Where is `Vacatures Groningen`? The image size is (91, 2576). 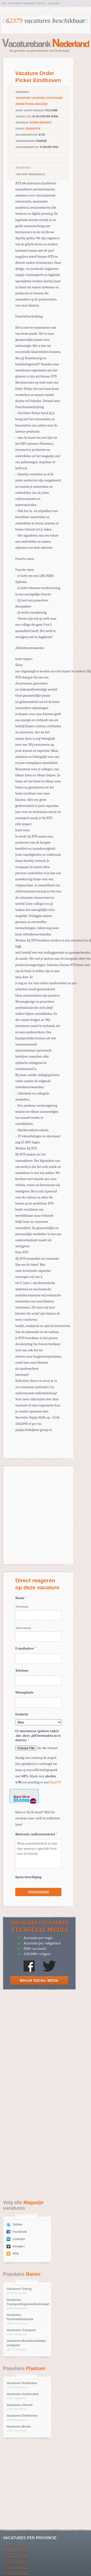
Vacatures Groningen is located at coordinates (16, 2568).